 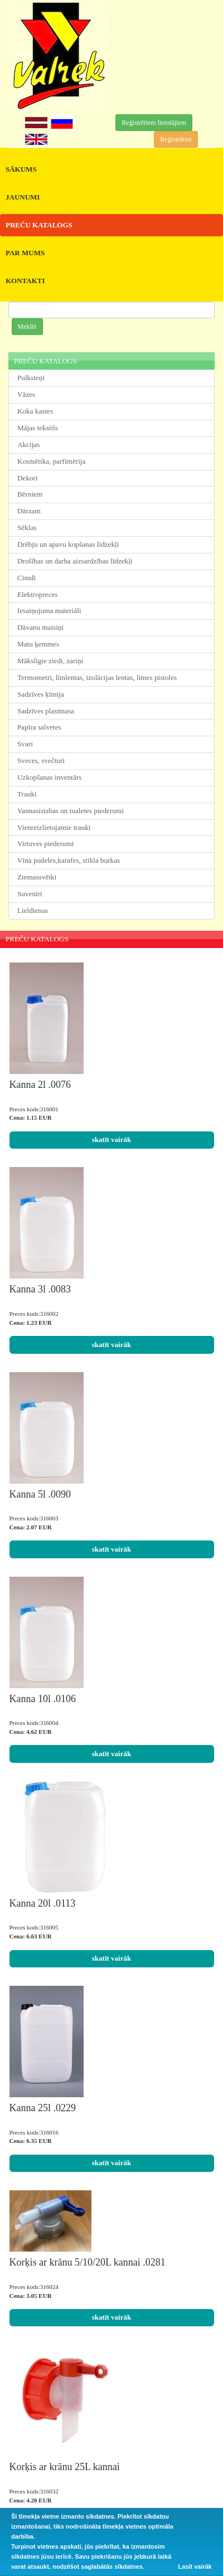 What do you see at coordinates (97, 677) in the screenshot?
I see `Termometri, līmlentas, izolācijas lentas, līmes pistoles` at bounding box center [97, 677].